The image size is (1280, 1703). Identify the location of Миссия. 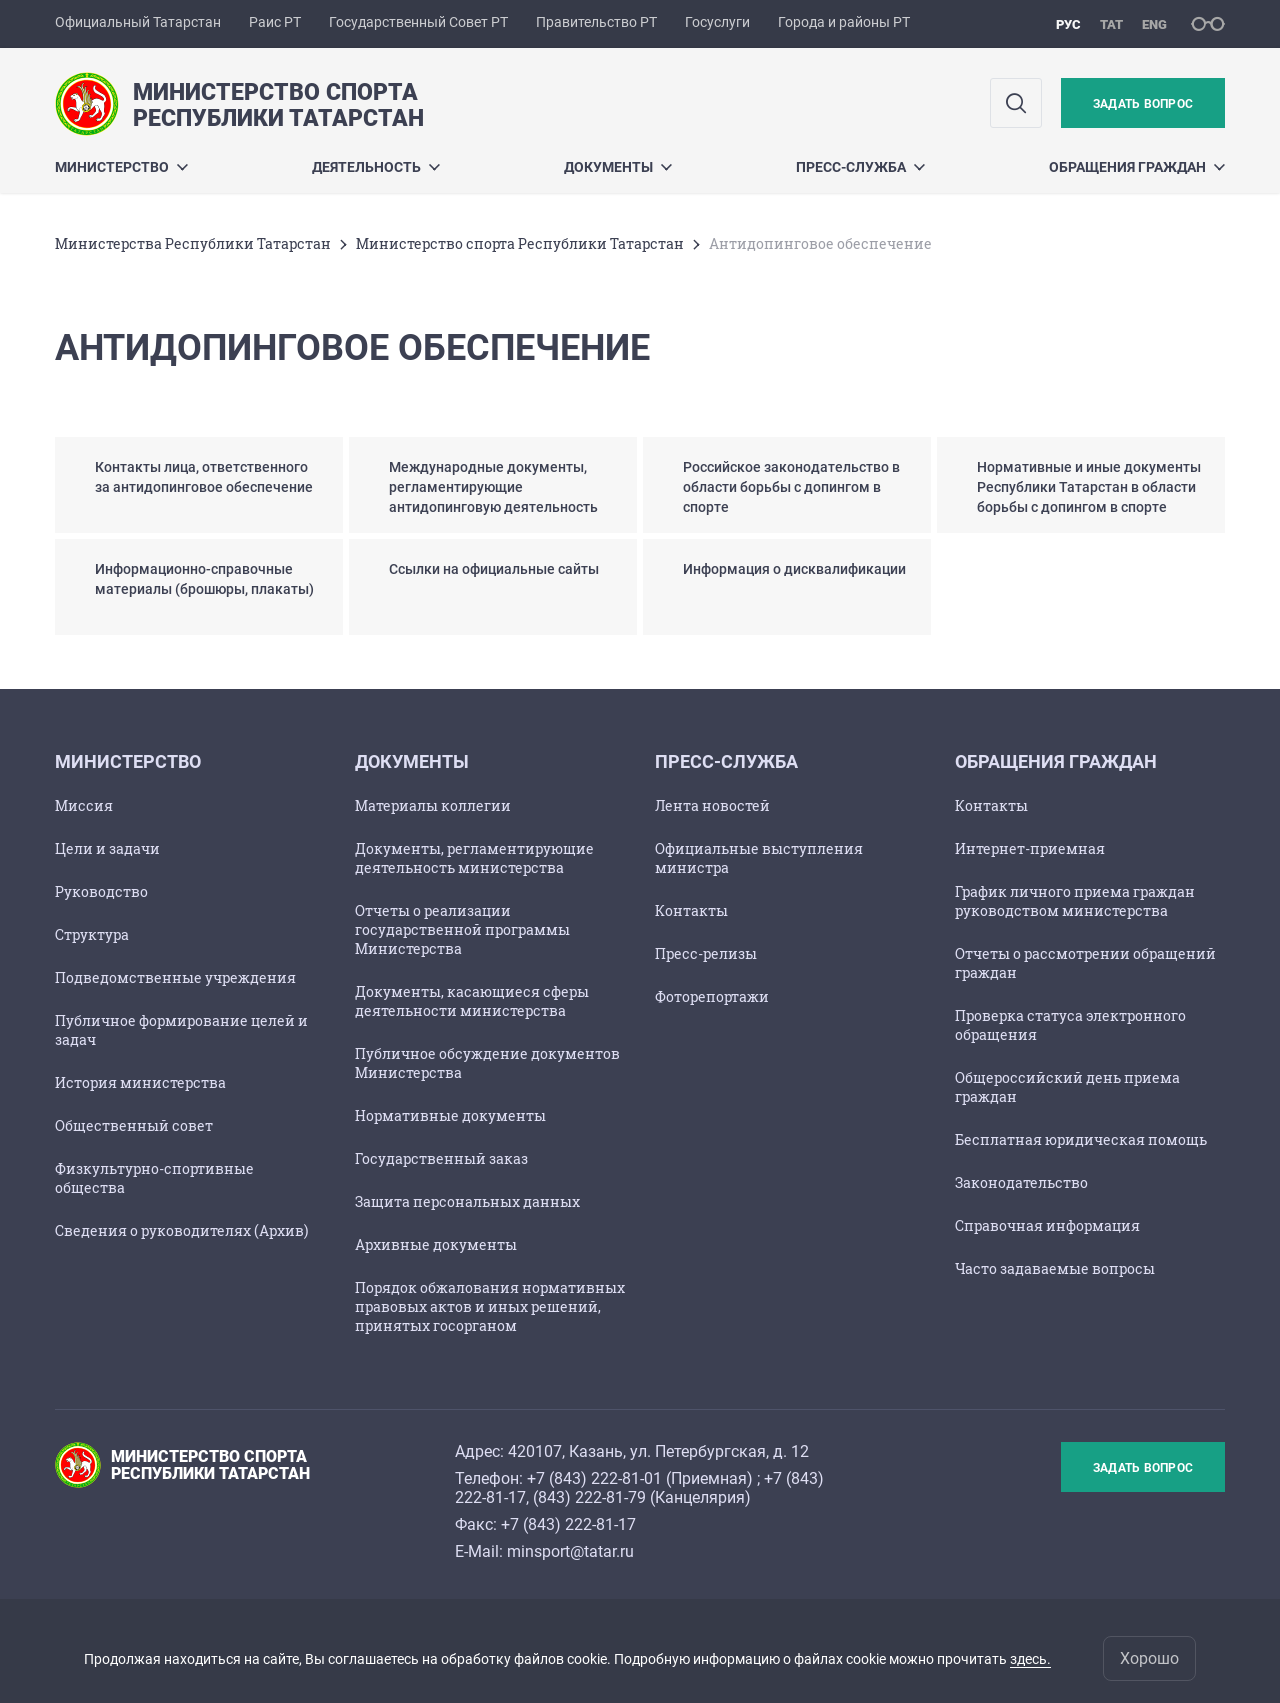
(84, 805).